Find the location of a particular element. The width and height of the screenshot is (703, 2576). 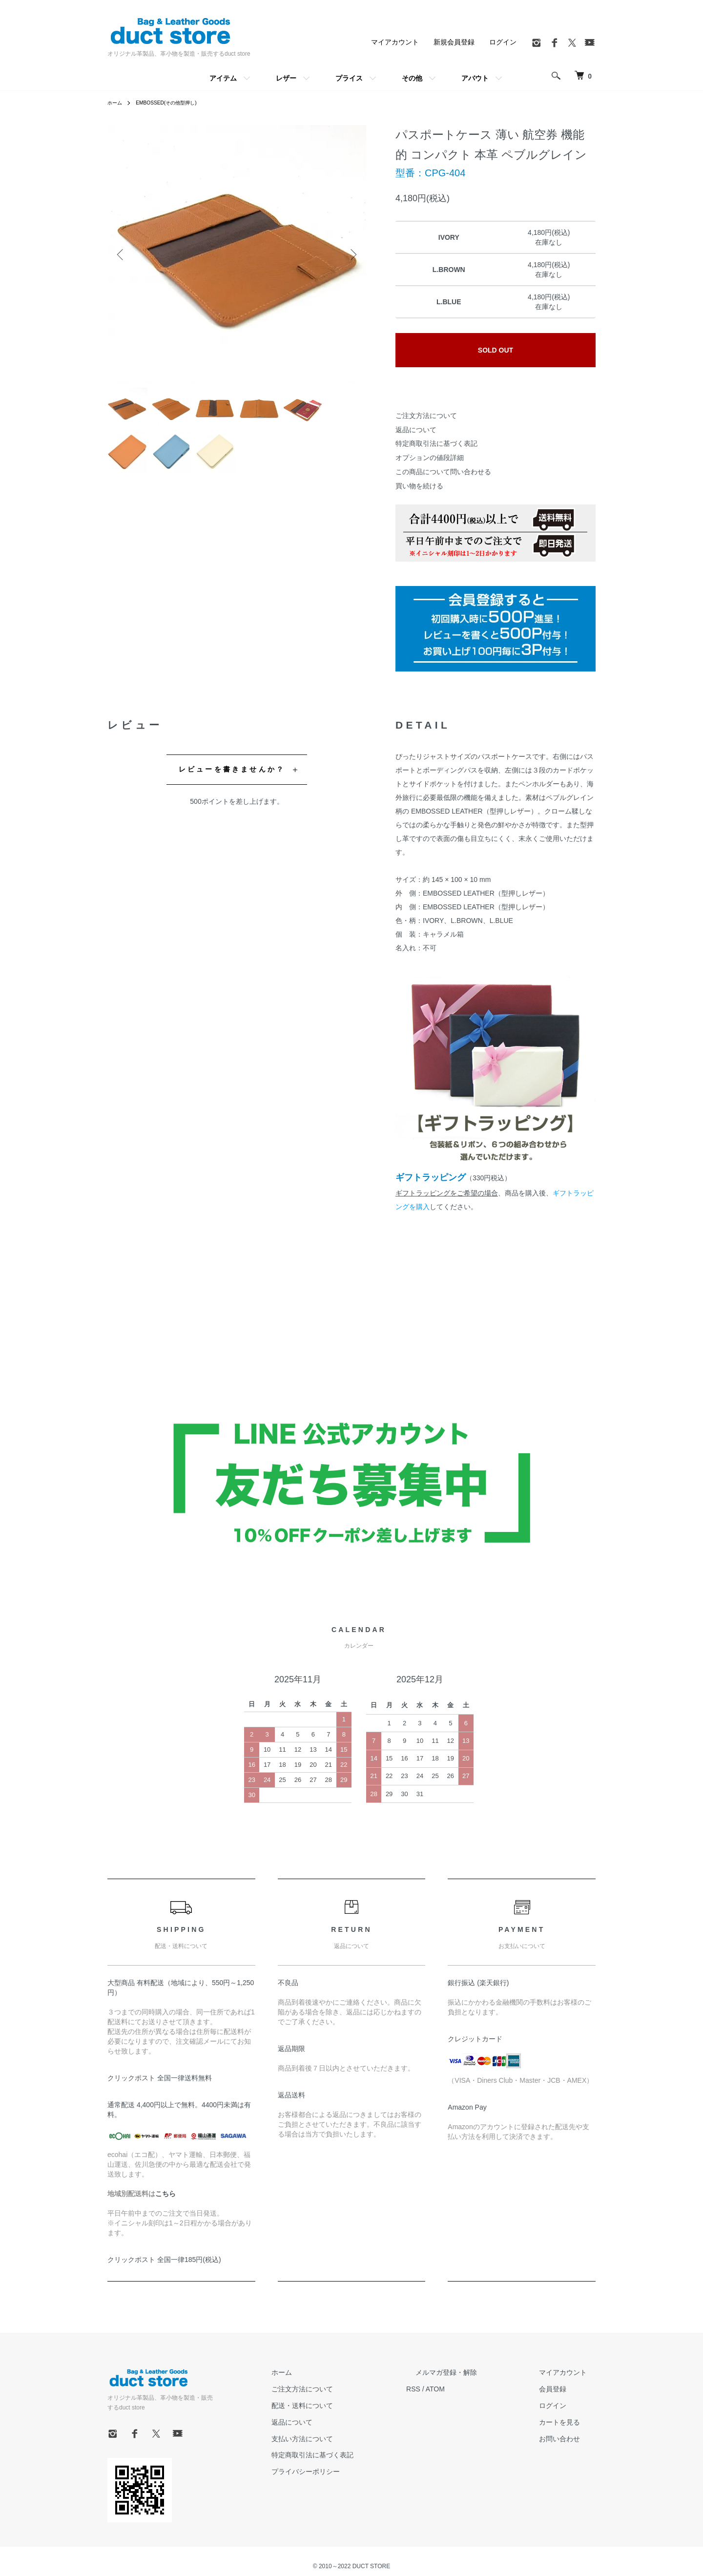

Next is located at coordinates (351, 254).